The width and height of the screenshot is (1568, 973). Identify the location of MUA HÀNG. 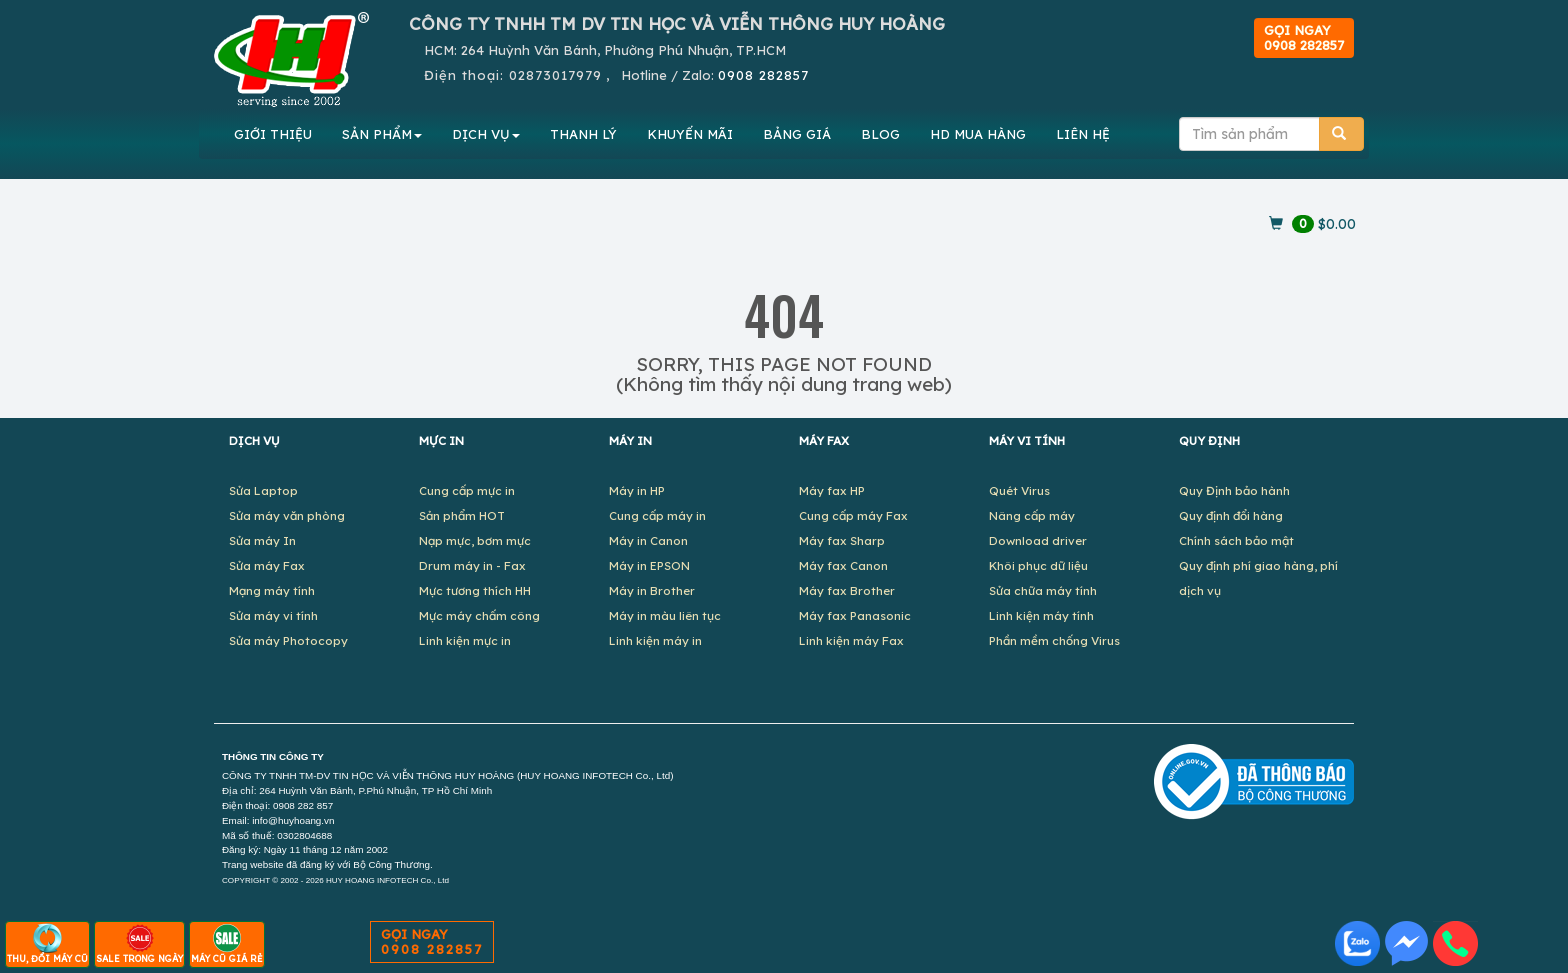
(978, 134).